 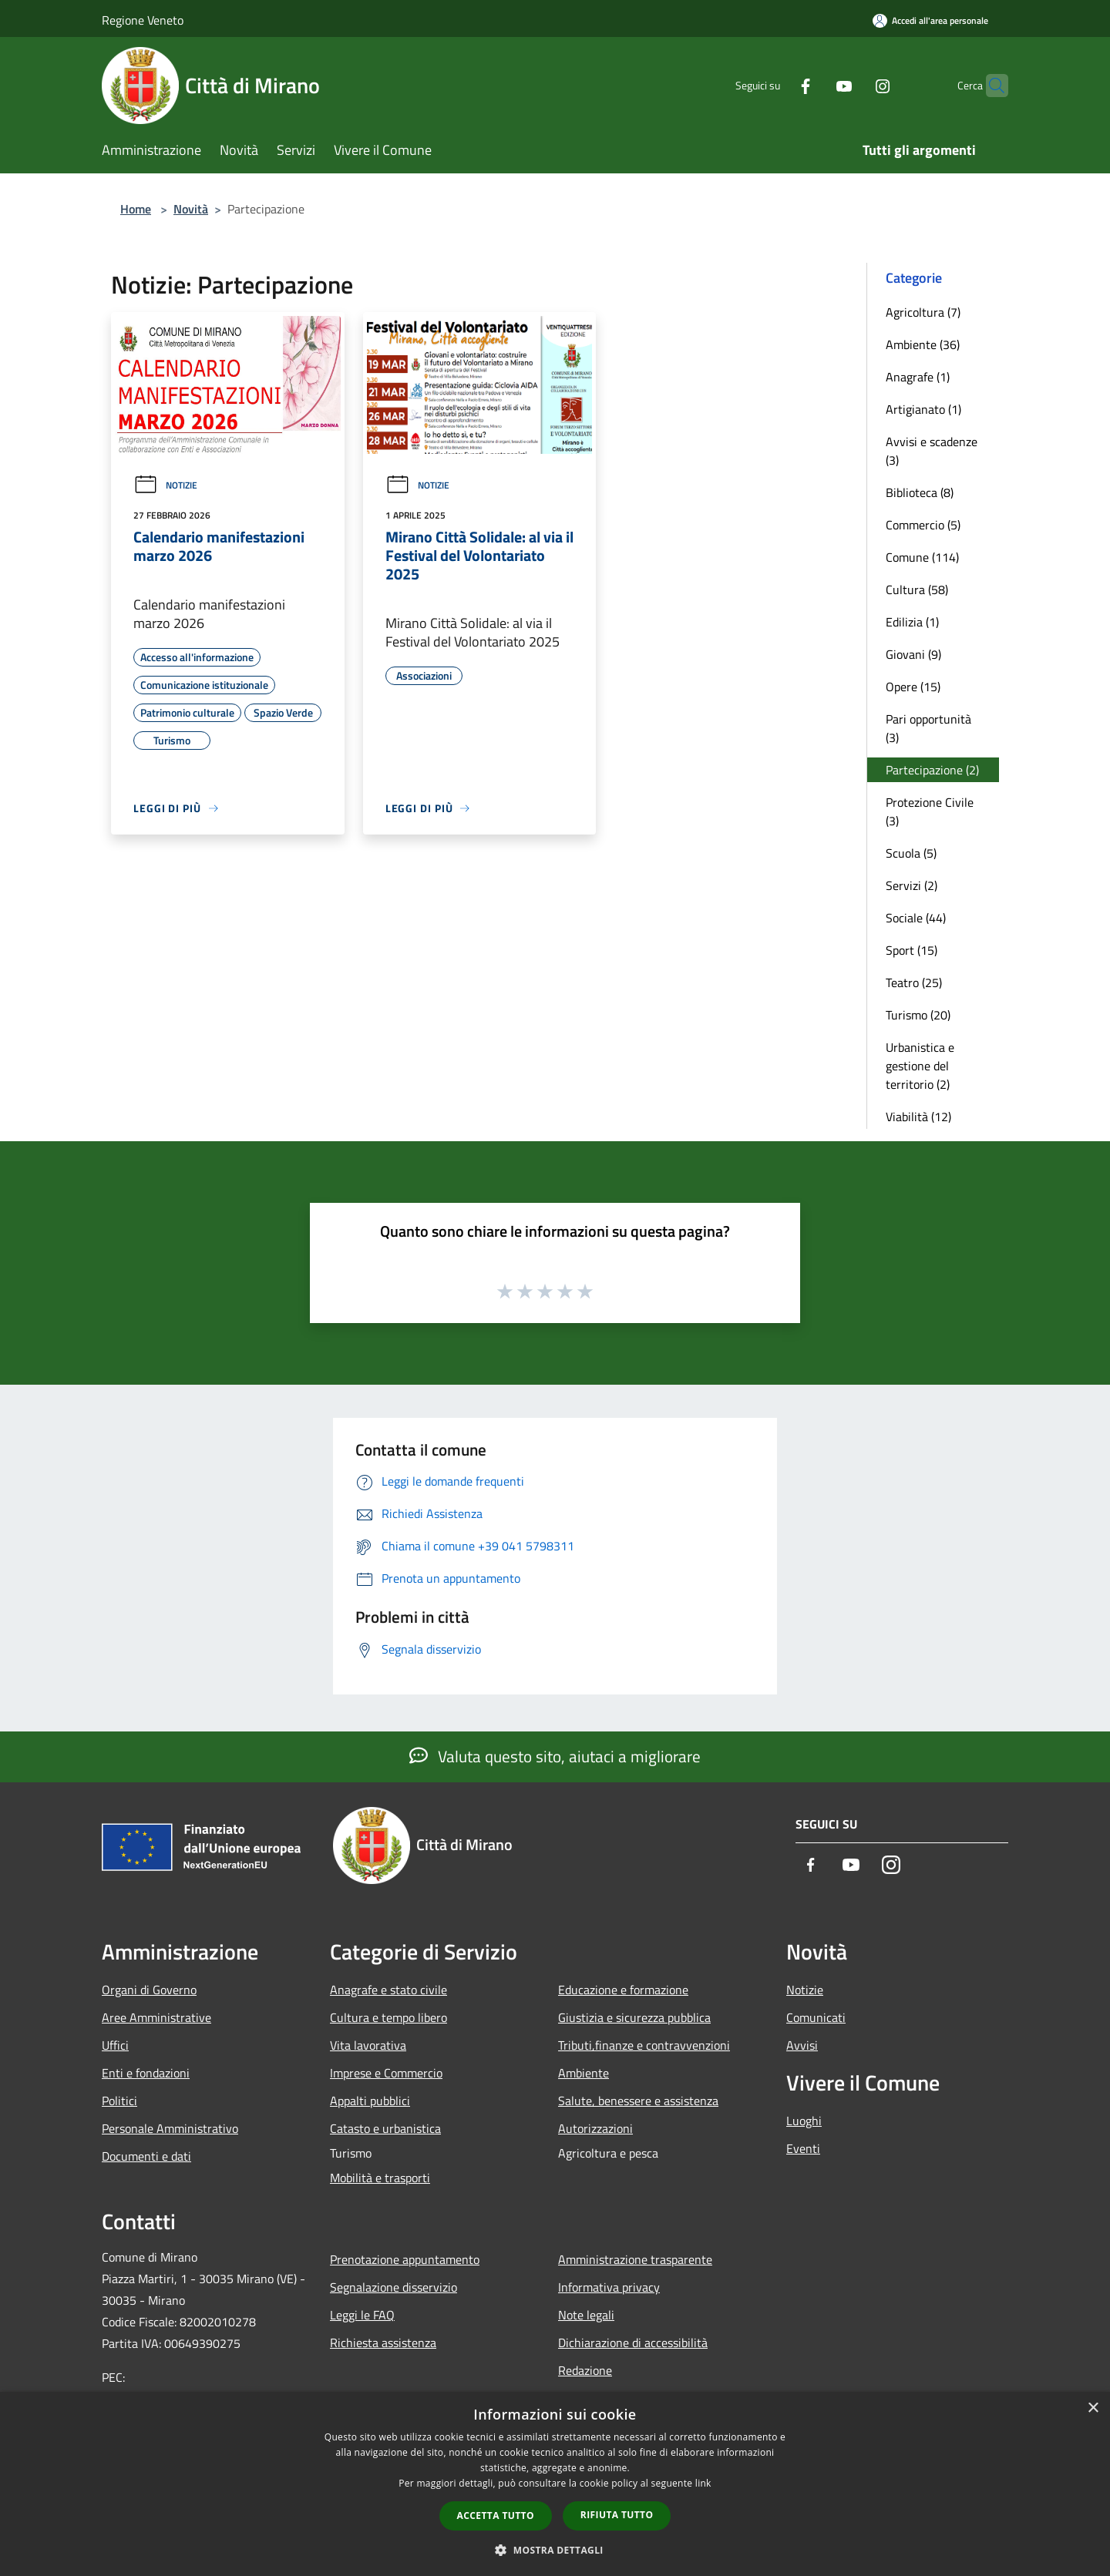 I want to click on Viabilità (12), so click(x=918, y=1116).